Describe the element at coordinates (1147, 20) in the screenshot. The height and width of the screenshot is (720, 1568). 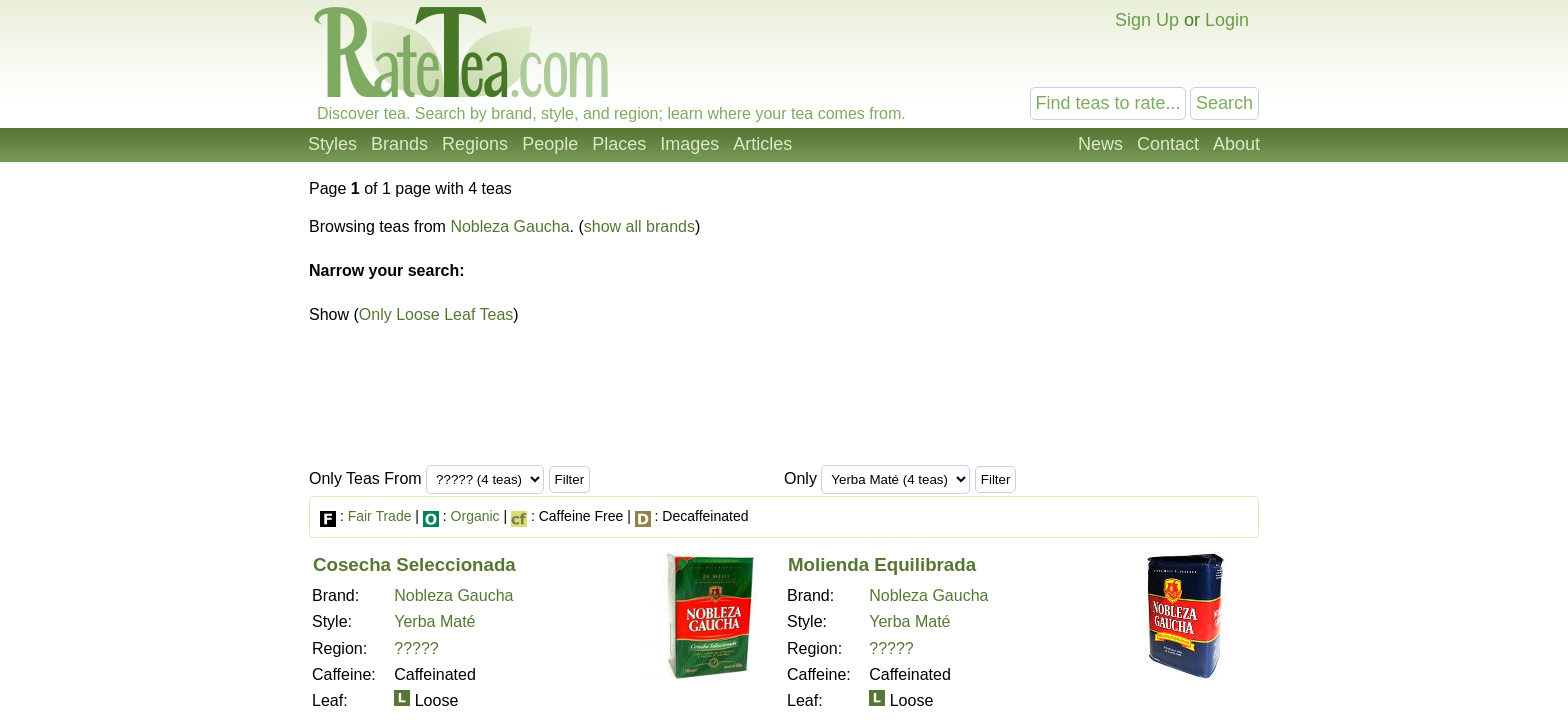
I see `Sign Up` at that location.